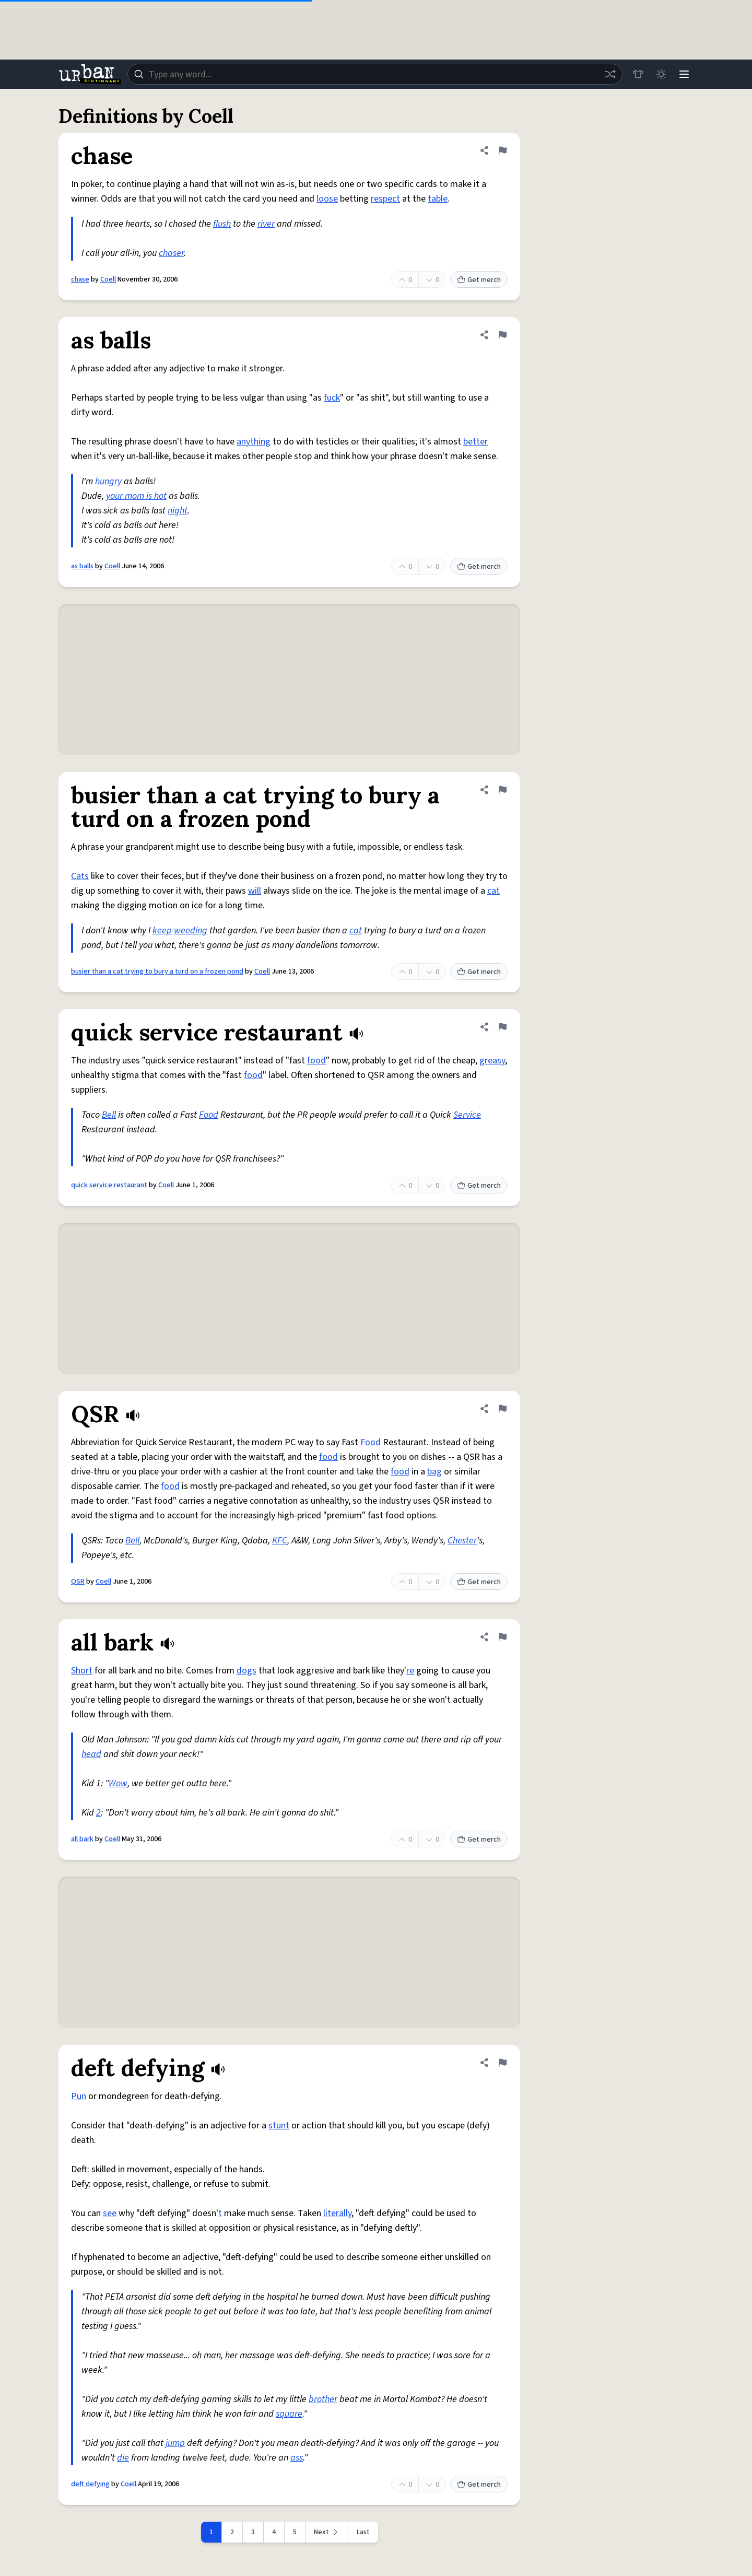 The image size is (752, 2576). I want to click on cat, so click(493, 890).